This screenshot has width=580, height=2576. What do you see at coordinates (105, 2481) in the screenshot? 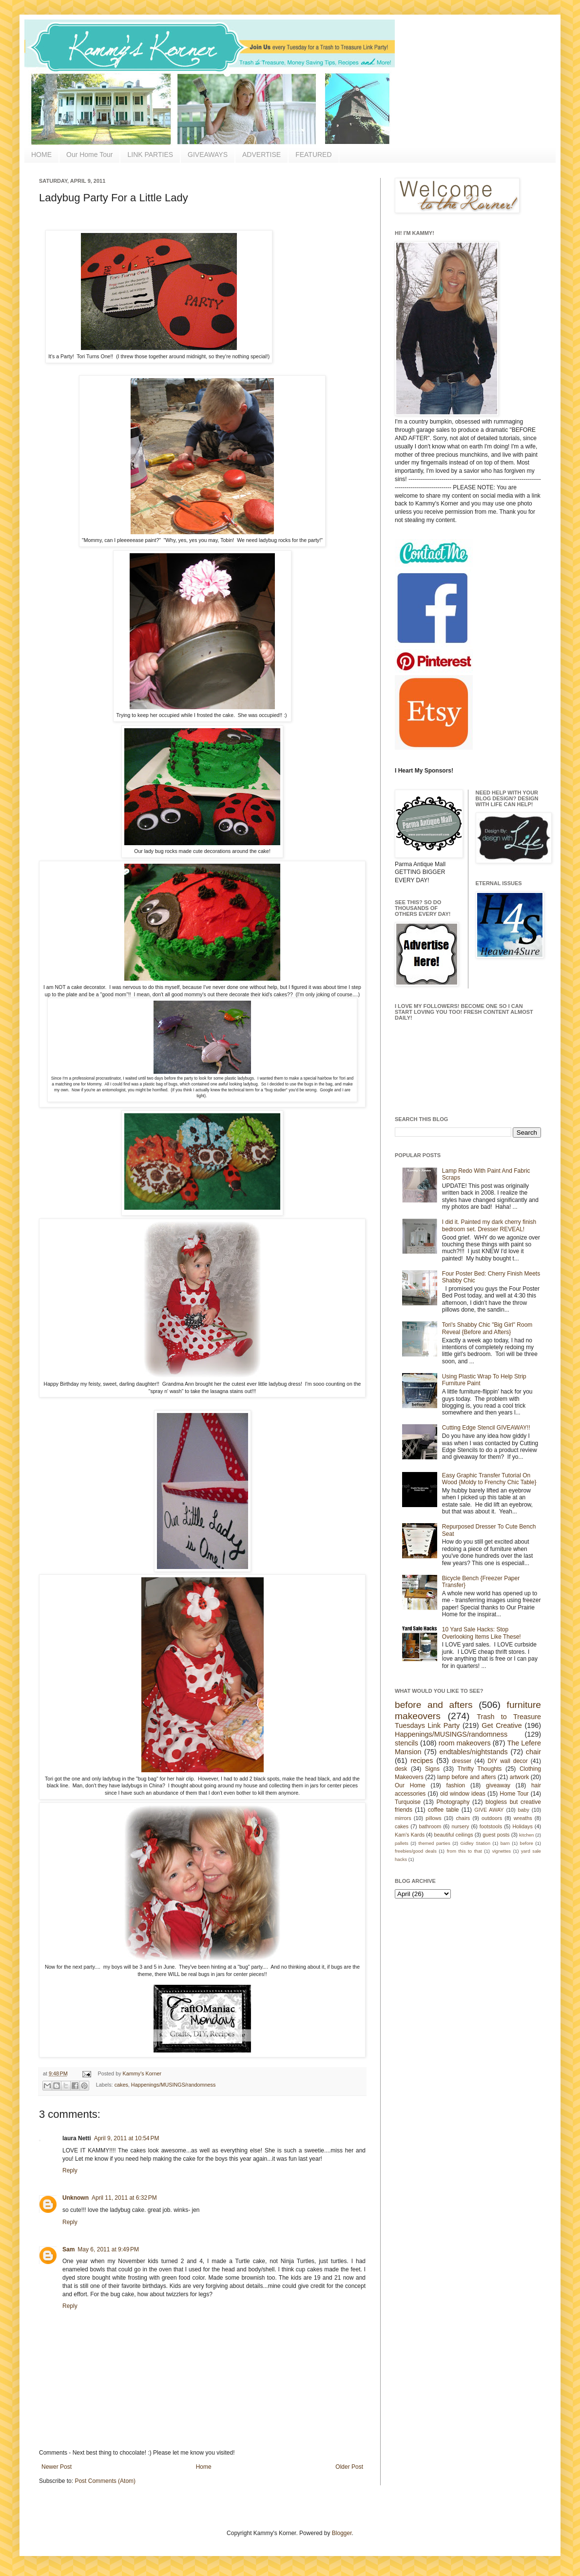
I see `Post Comments (Atom)` at bounding box center [105, 2481].